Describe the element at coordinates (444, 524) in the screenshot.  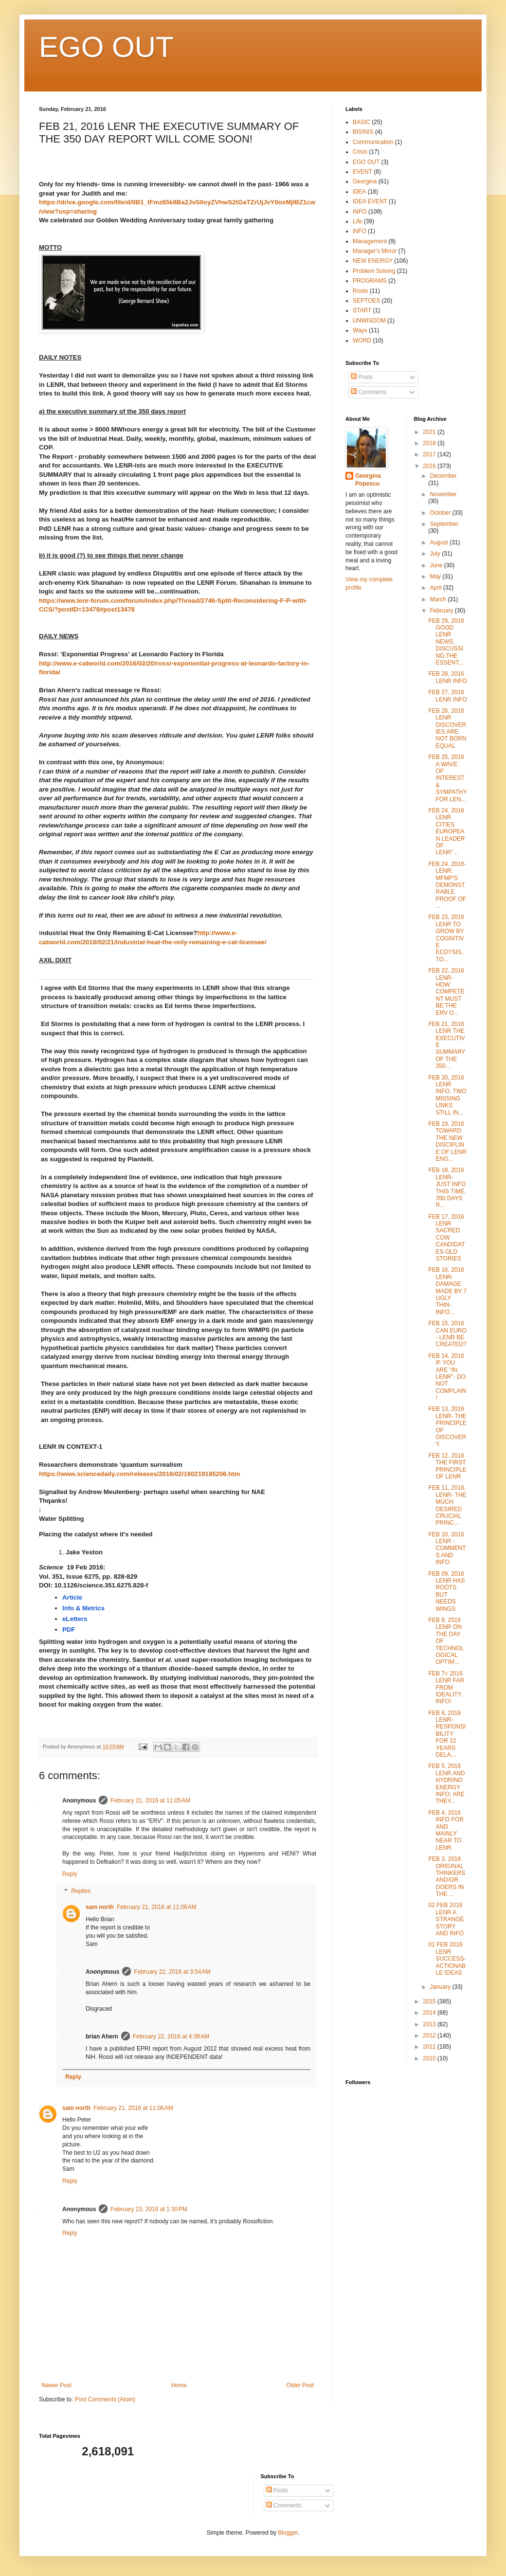
I see `September` at that location.